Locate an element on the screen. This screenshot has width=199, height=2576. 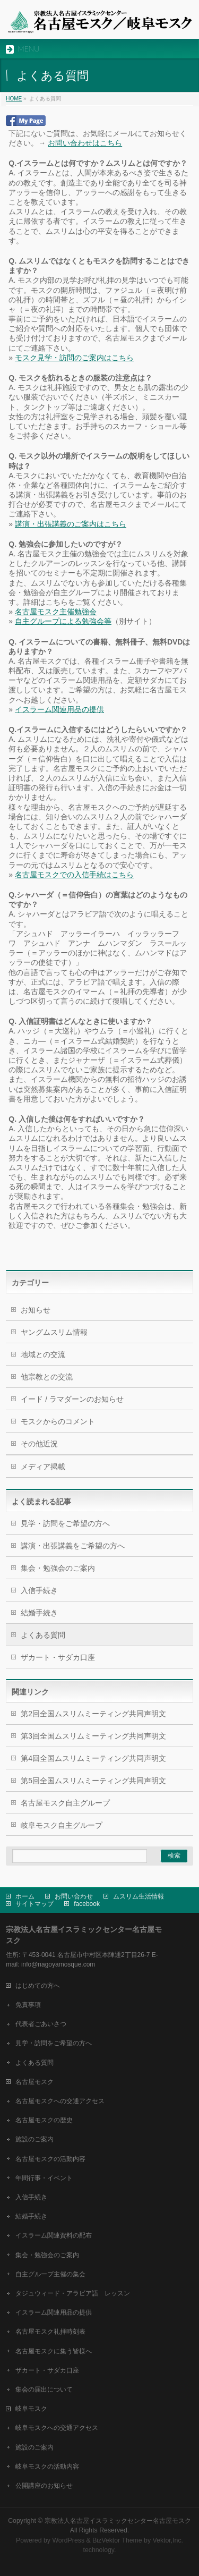
代表者ごあいさつ is located at coordinates (40, 2024).